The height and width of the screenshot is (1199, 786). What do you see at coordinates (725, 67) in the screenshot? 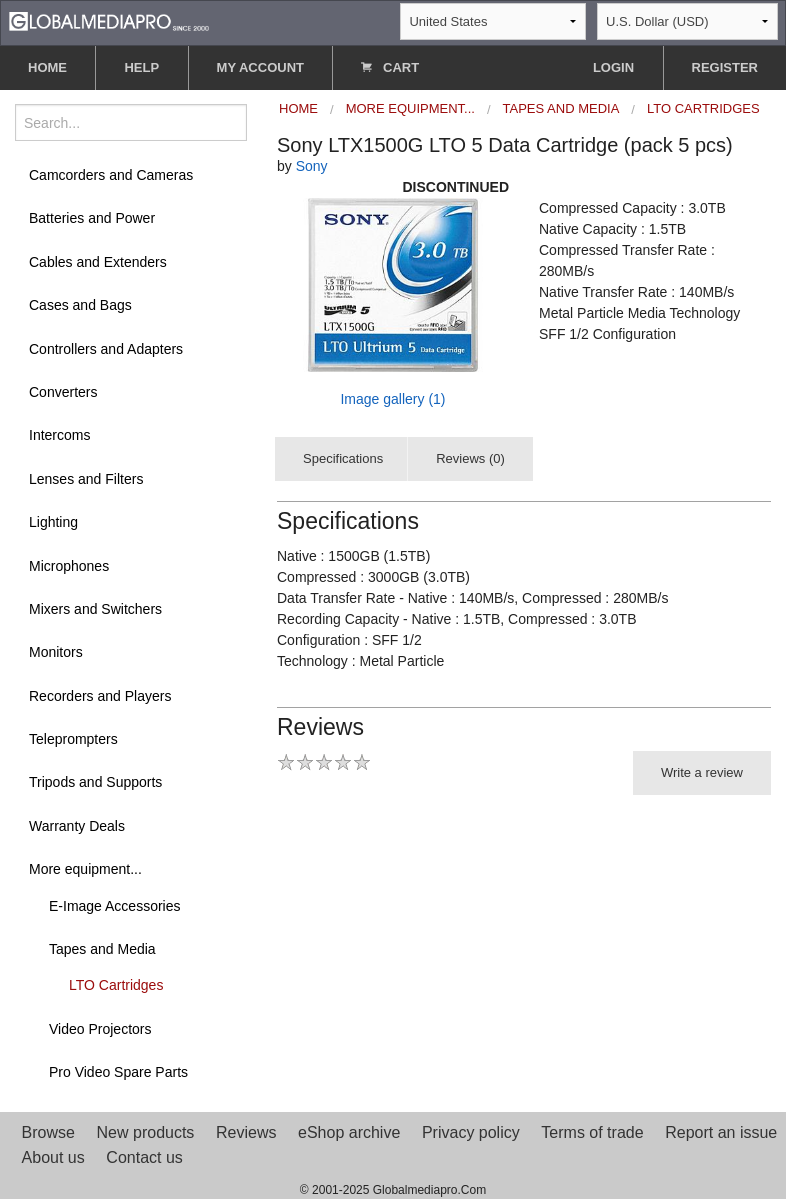
I see `REGISTER` at bounding box center [725, 67].